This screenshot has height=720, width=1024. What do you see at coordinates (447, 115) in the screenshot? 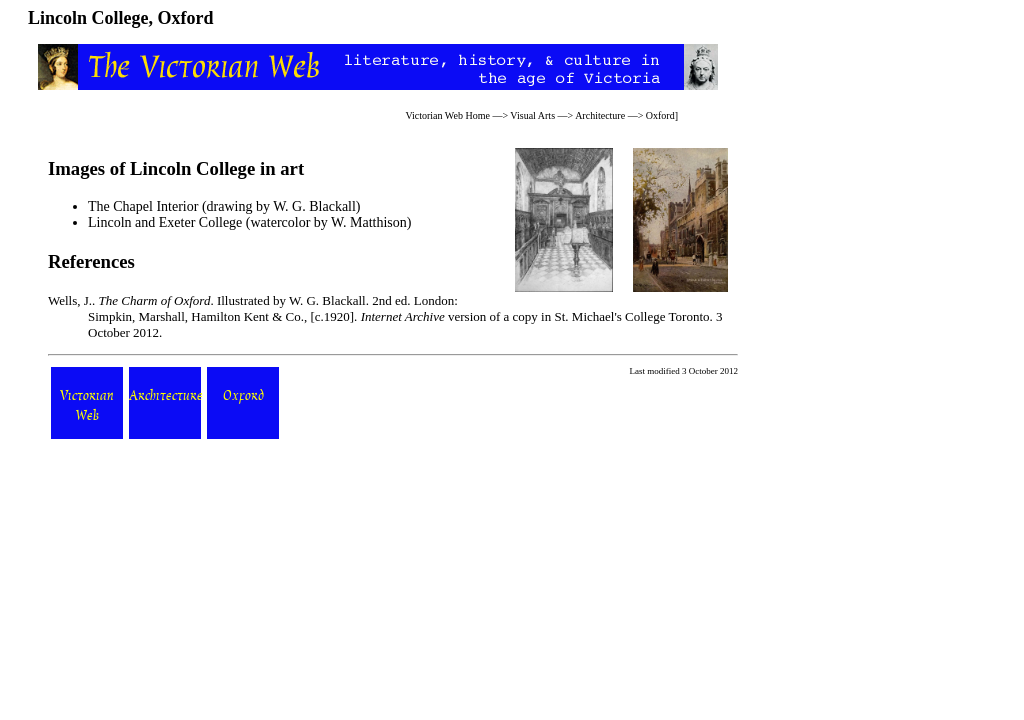
I see `Victorian Web Home` at bounding box center [447, 115].